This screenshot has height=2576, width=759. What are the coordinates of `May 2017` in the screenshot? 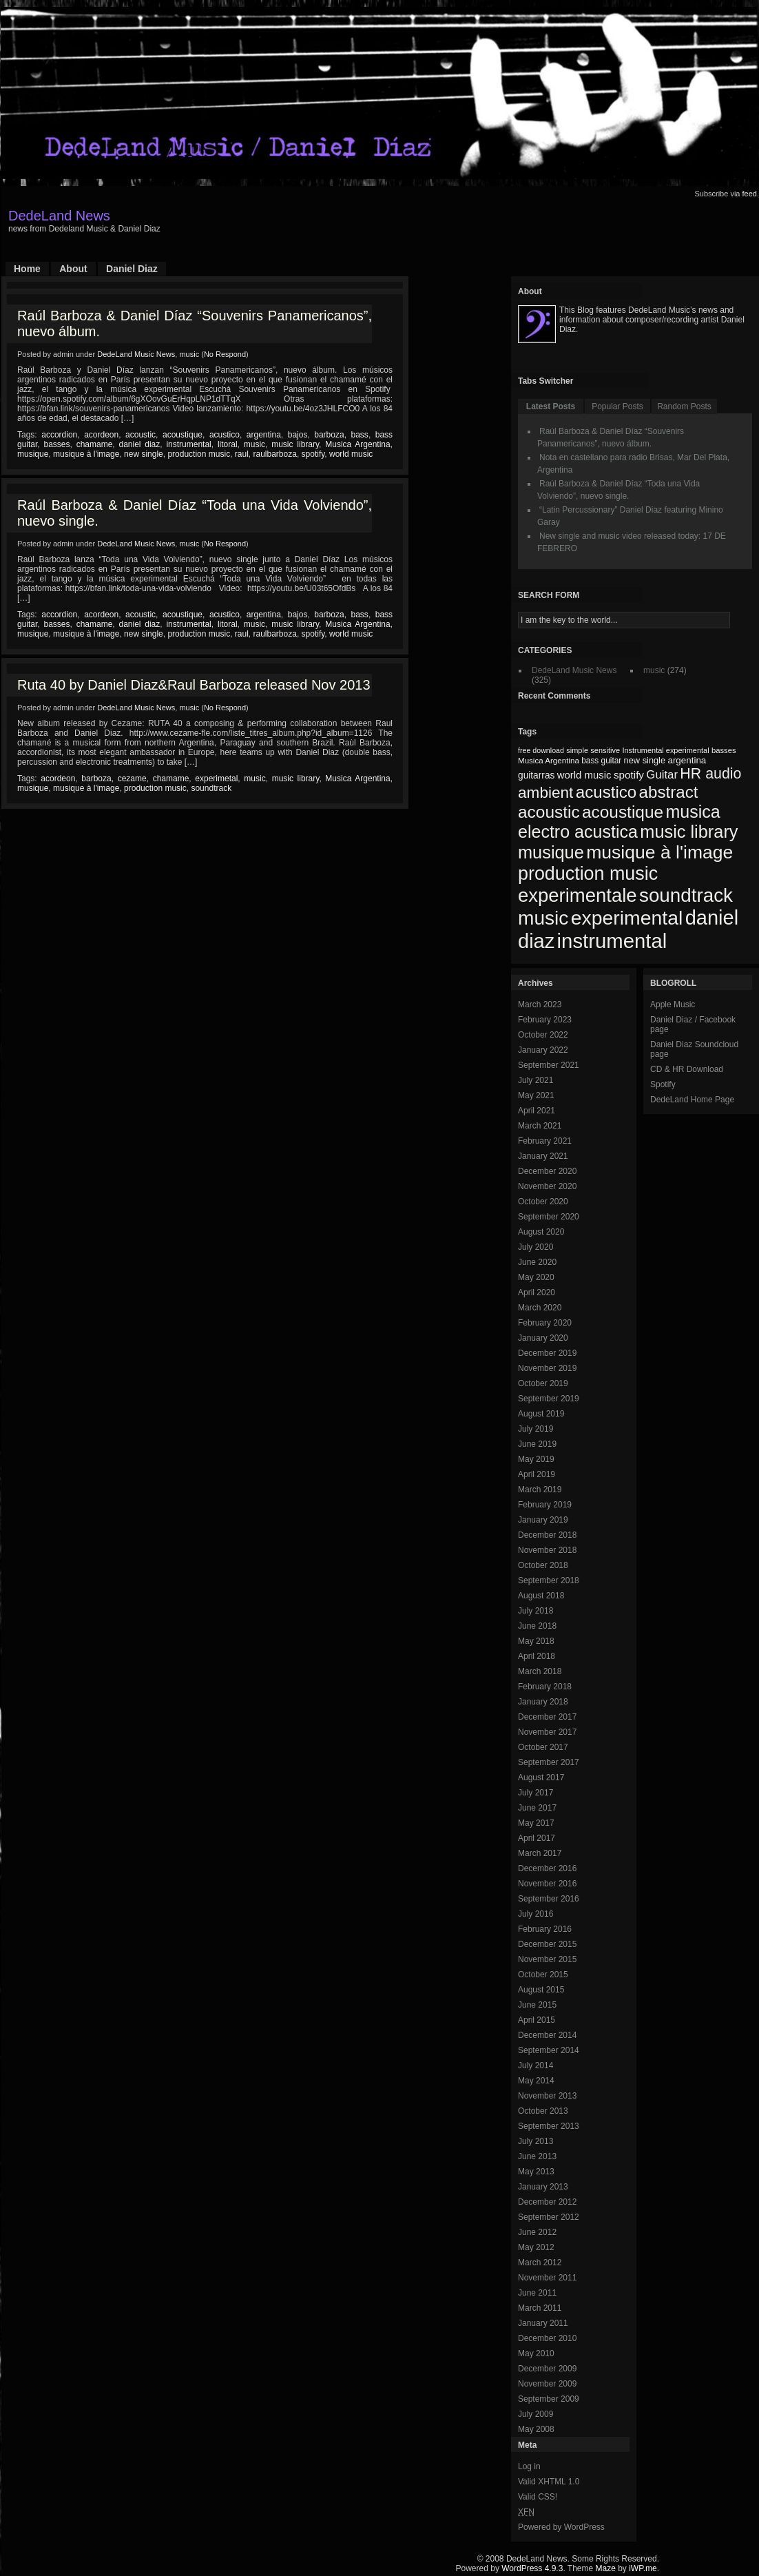 It's located at (536, 1823).